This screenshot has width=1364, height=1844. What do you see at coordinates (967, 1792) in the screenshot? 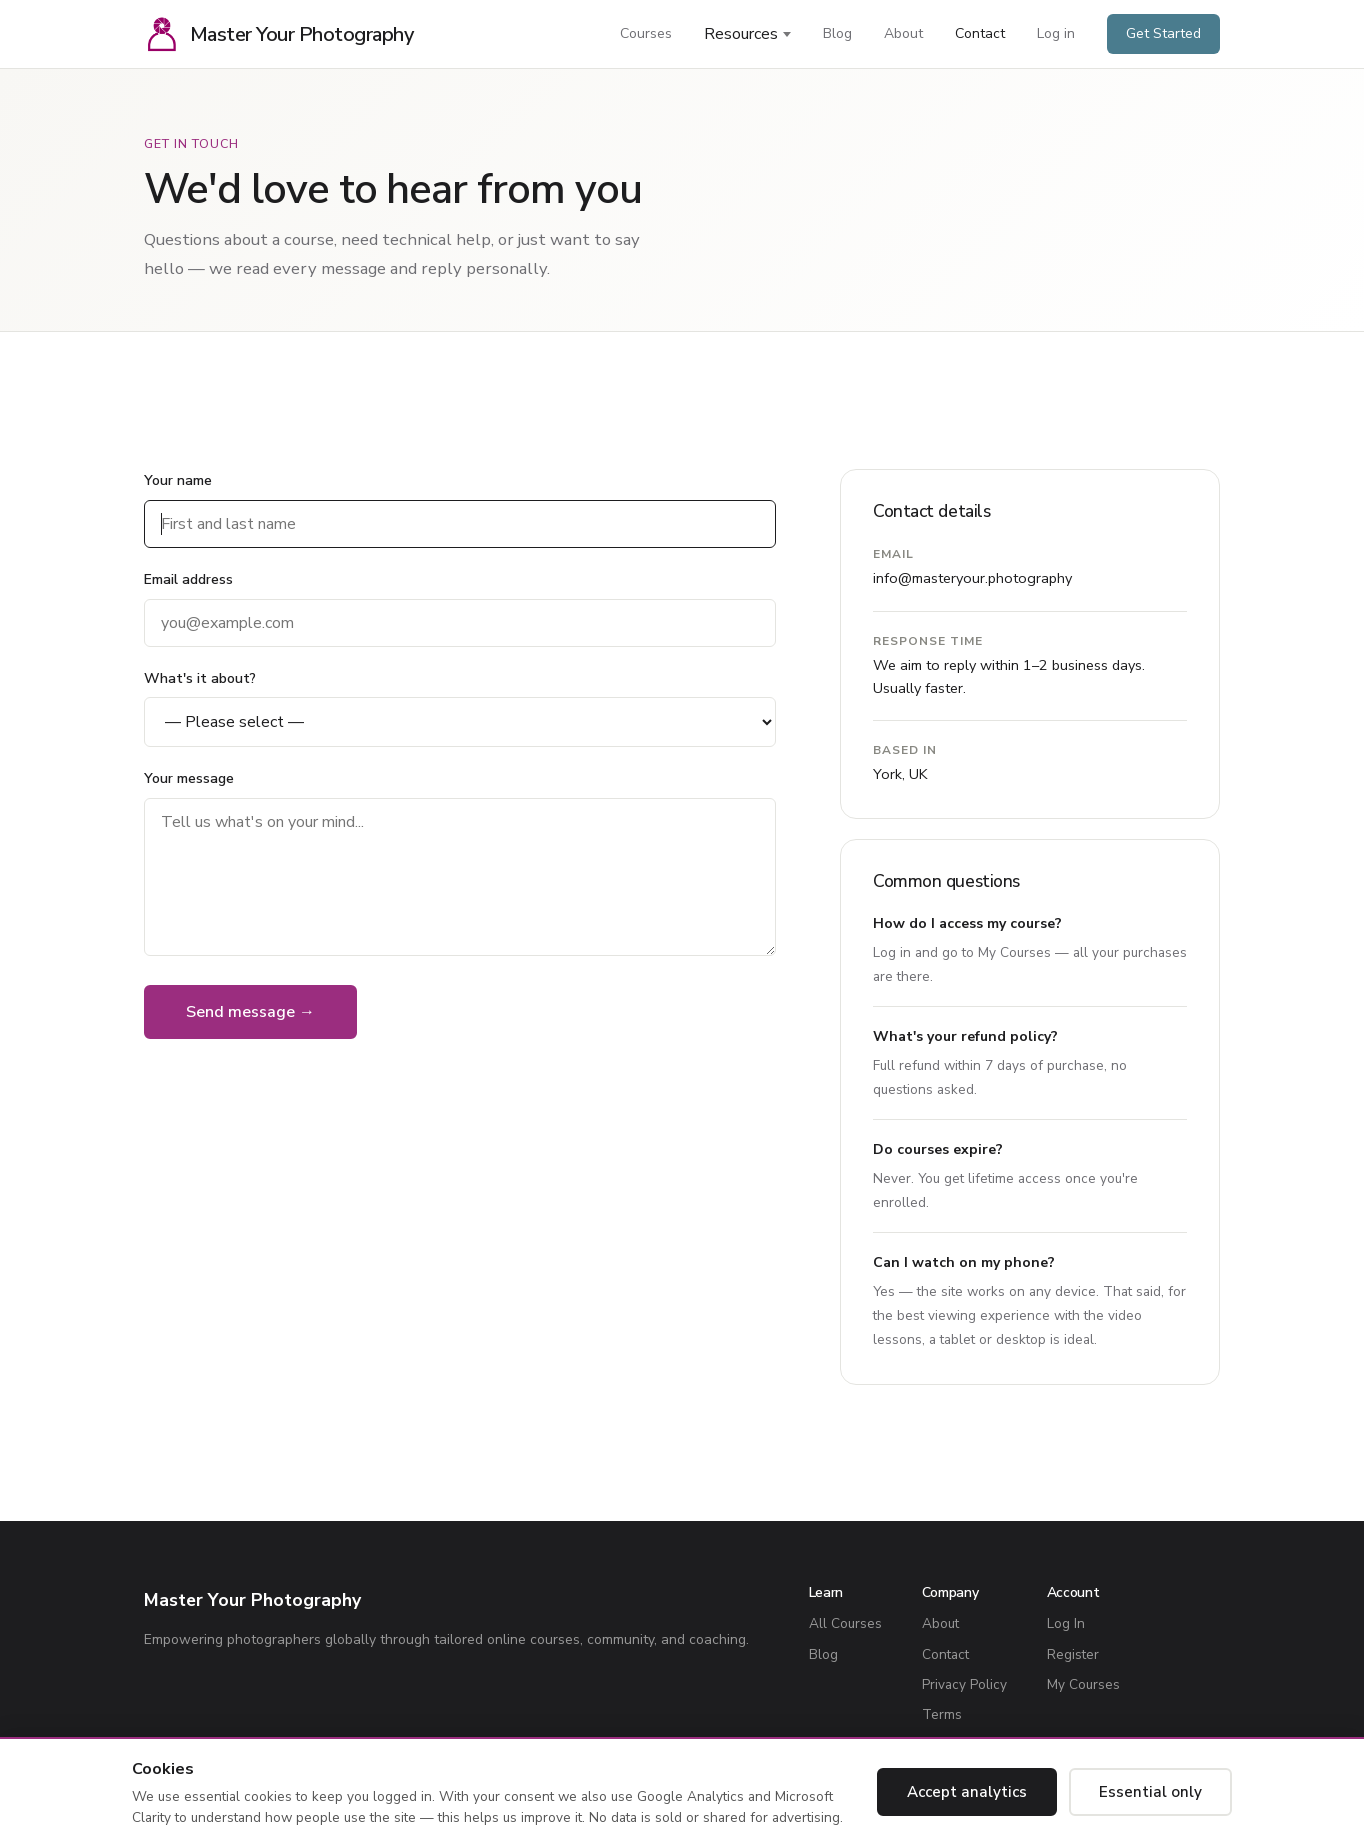
I see `Accept analytics` at bounding box center [967, 1792].